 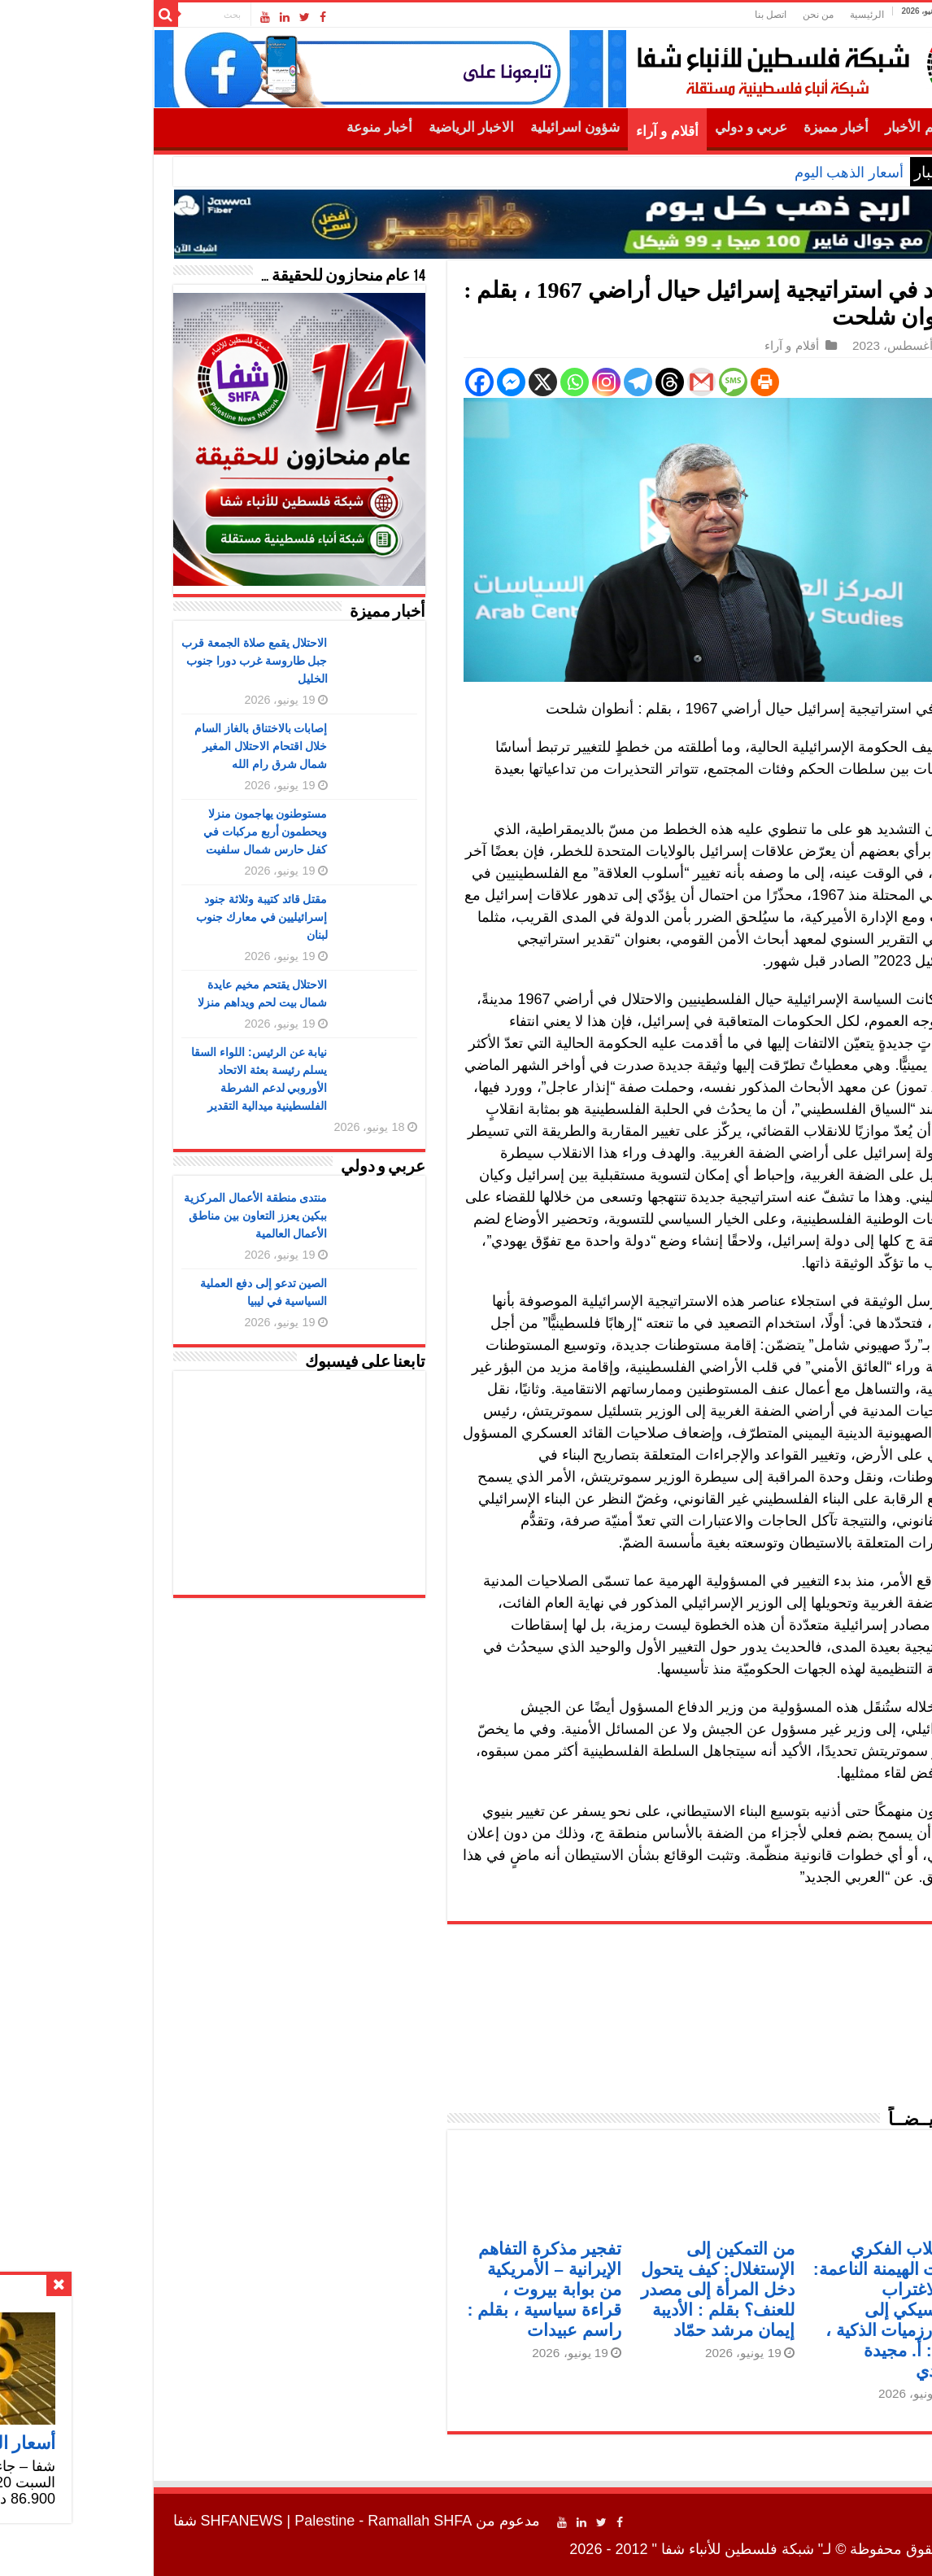 What do you see at coordinates (430, 382) in the screenshot?
I see `[X]` at bounding box center [430, 382].